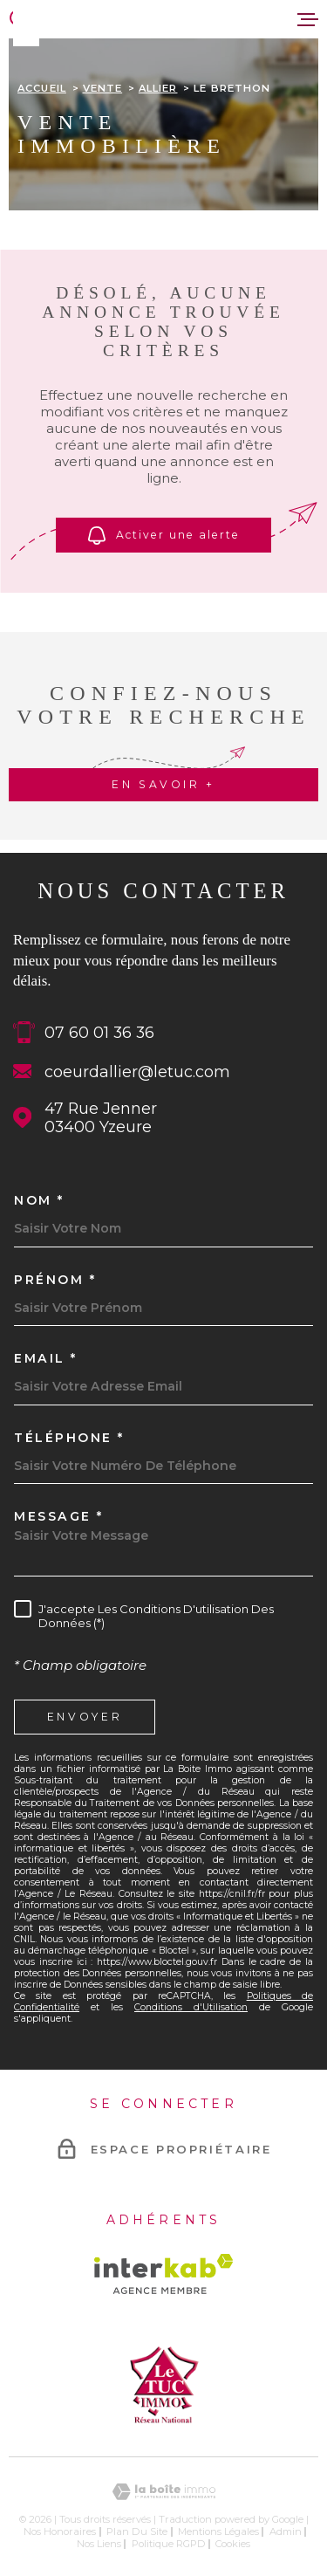 The image size is (327, 2576). Describe the element at coordinates (191, 2007) in the screenshot. I see `Conditions d'Utilisation` at that location.